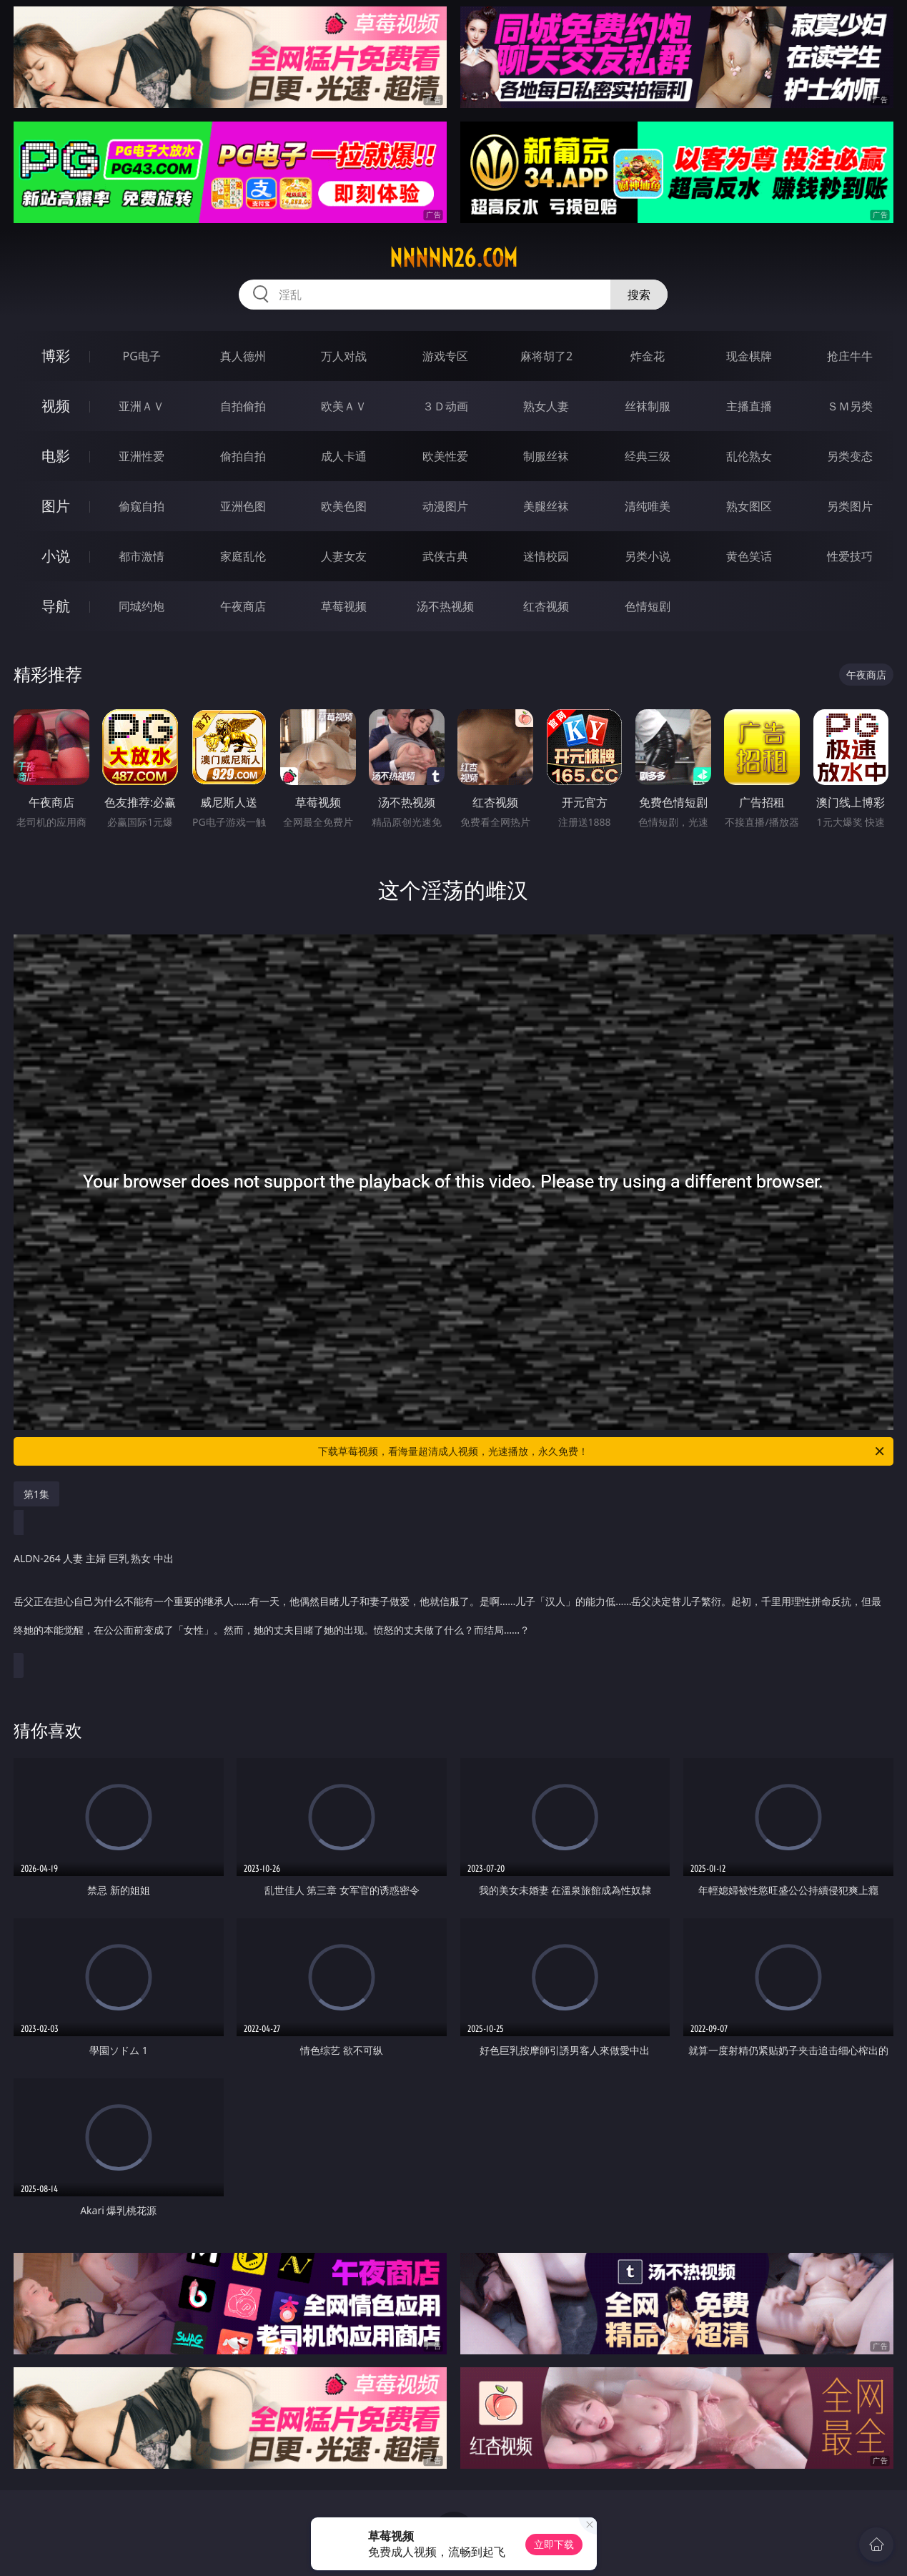 The height and width of the screenshot is (2576, 907). What do you see at coordinates (749, 406) in the screenshot?
I see `主播直播` at bounding box center [749, 406].